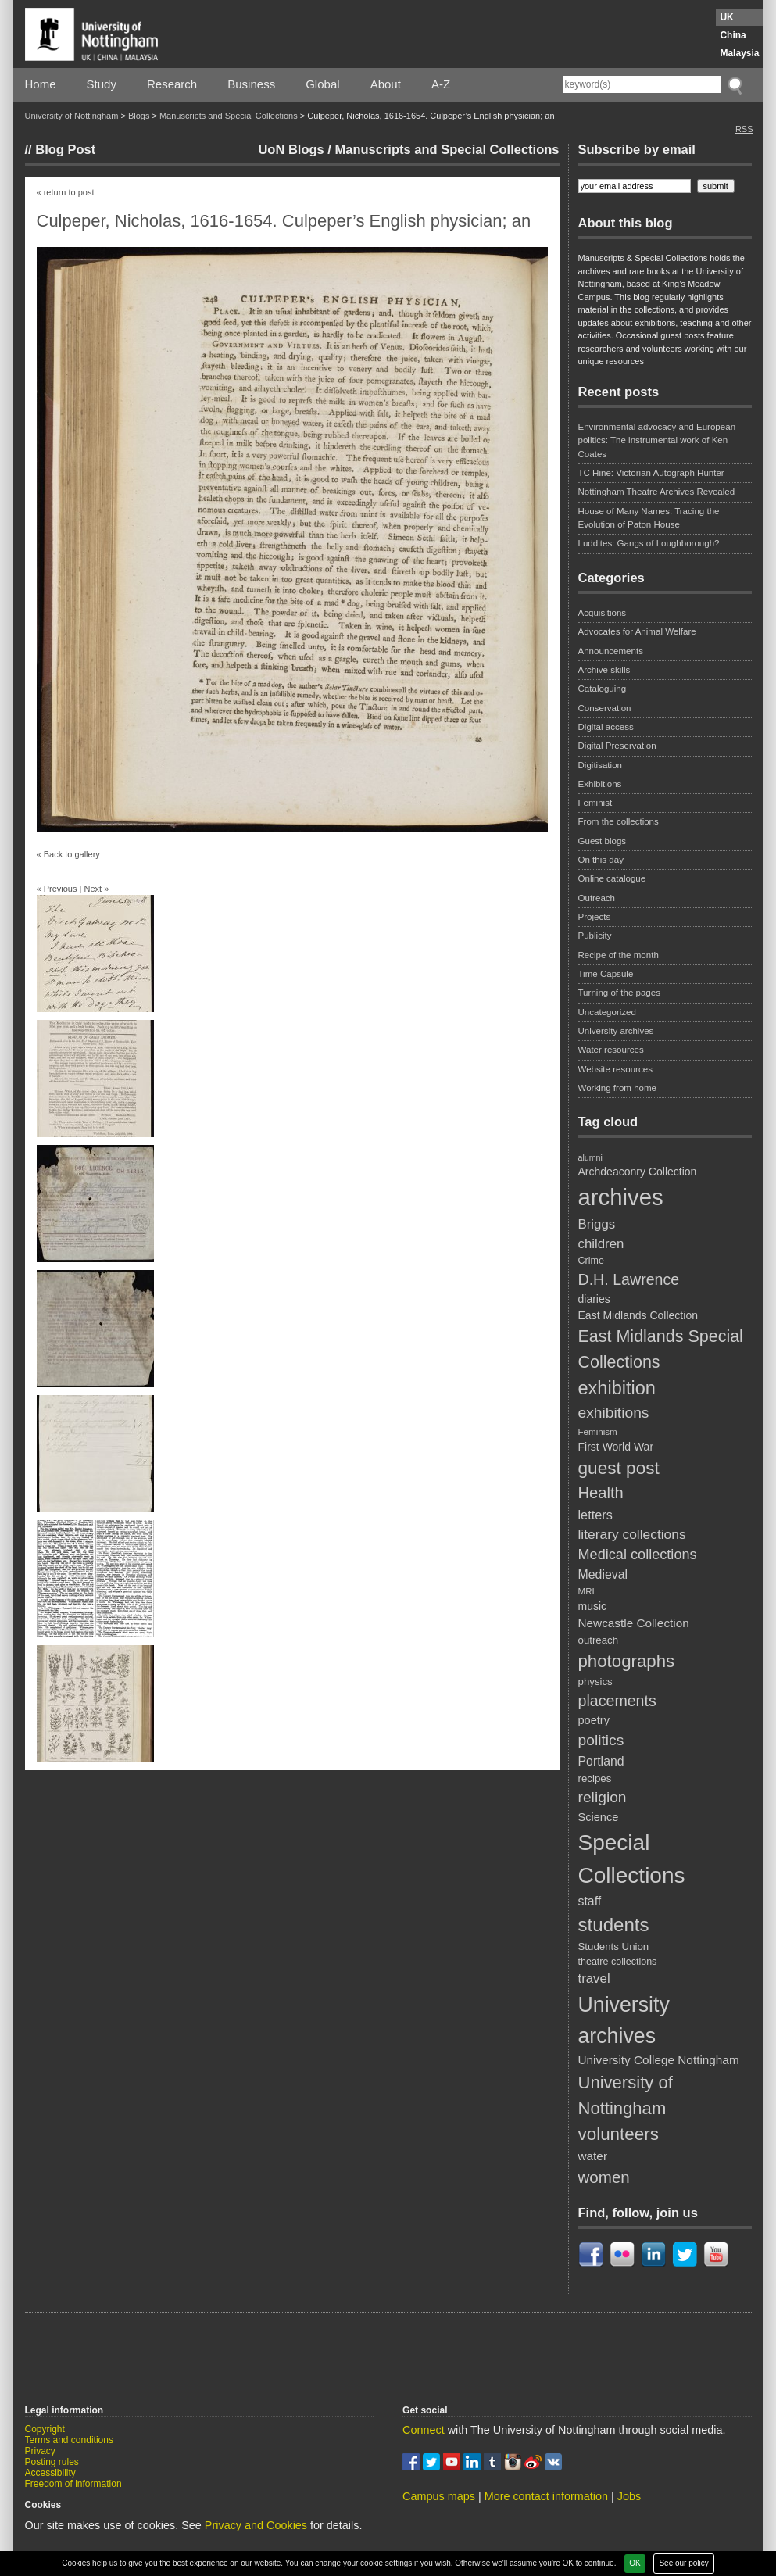  I want to click on Uncategorized, so click(607, 1012).